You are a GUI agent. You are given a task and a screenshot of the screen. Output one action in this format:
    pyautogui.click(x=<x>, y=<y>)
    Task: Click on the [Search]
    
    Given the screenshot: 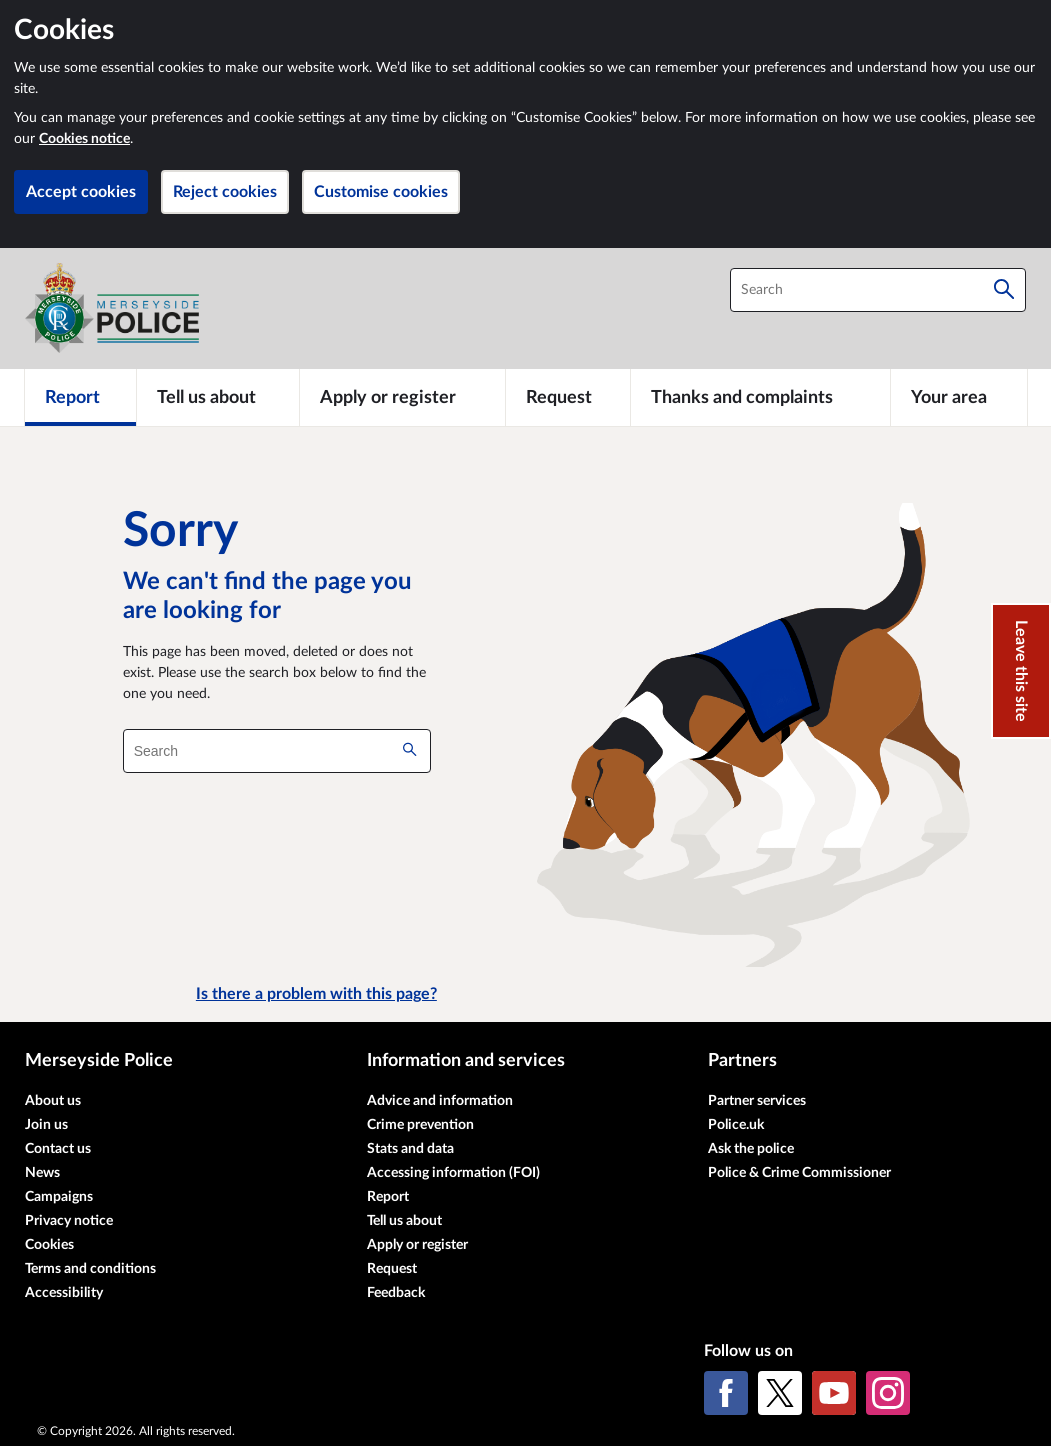 What is the action you would take?
    pyautogui.click(x=1004, y=290)
    